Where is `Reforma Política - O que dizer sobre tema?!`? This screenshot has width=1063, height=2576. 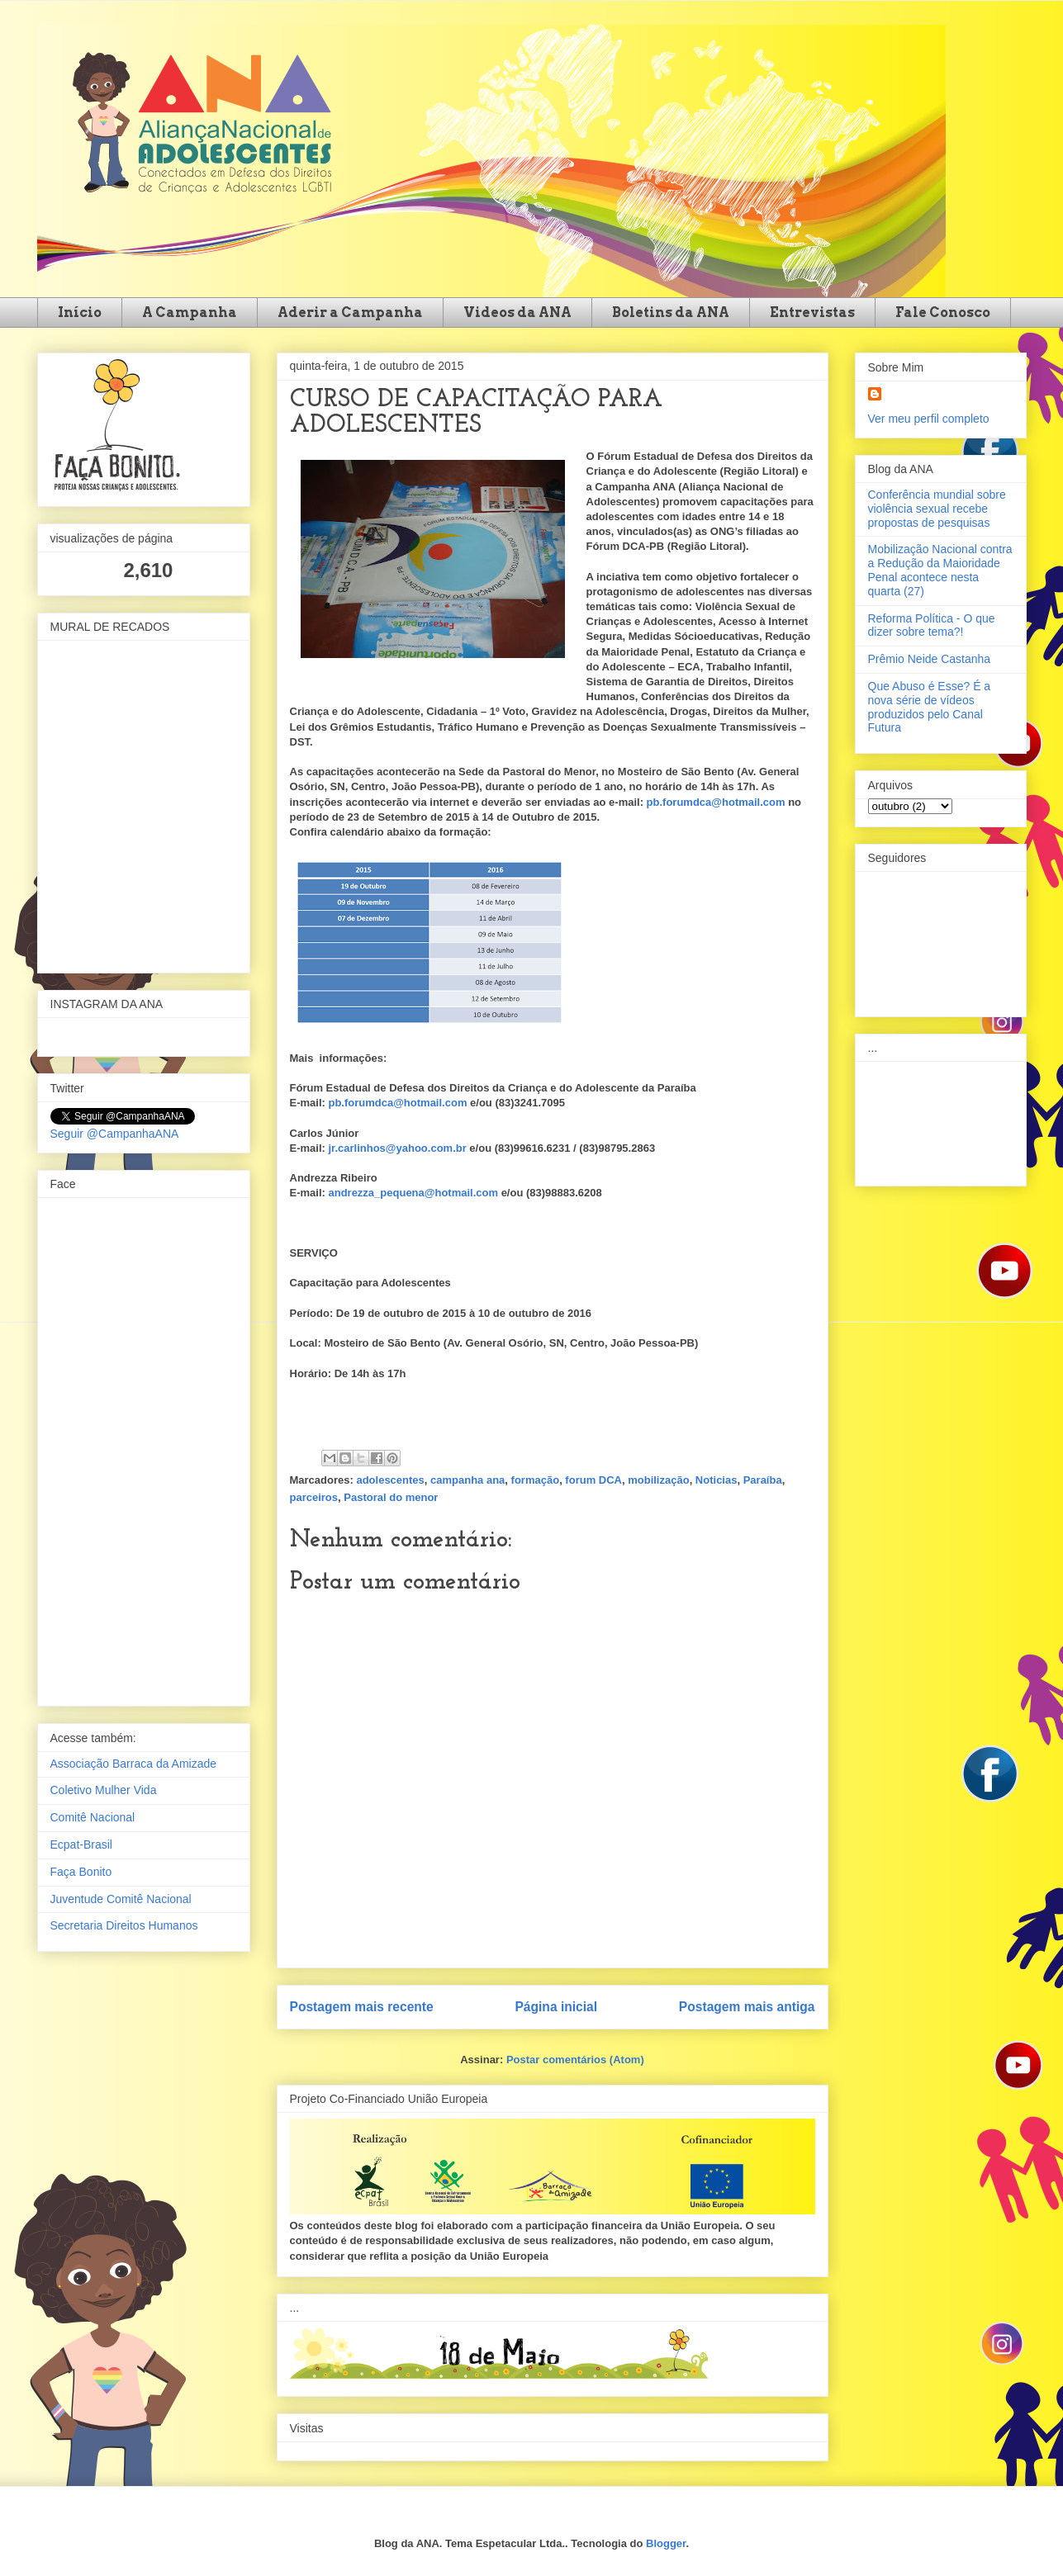
Reforma Política - O que dizer sobre tema?! is located at coordinates (931, 625).